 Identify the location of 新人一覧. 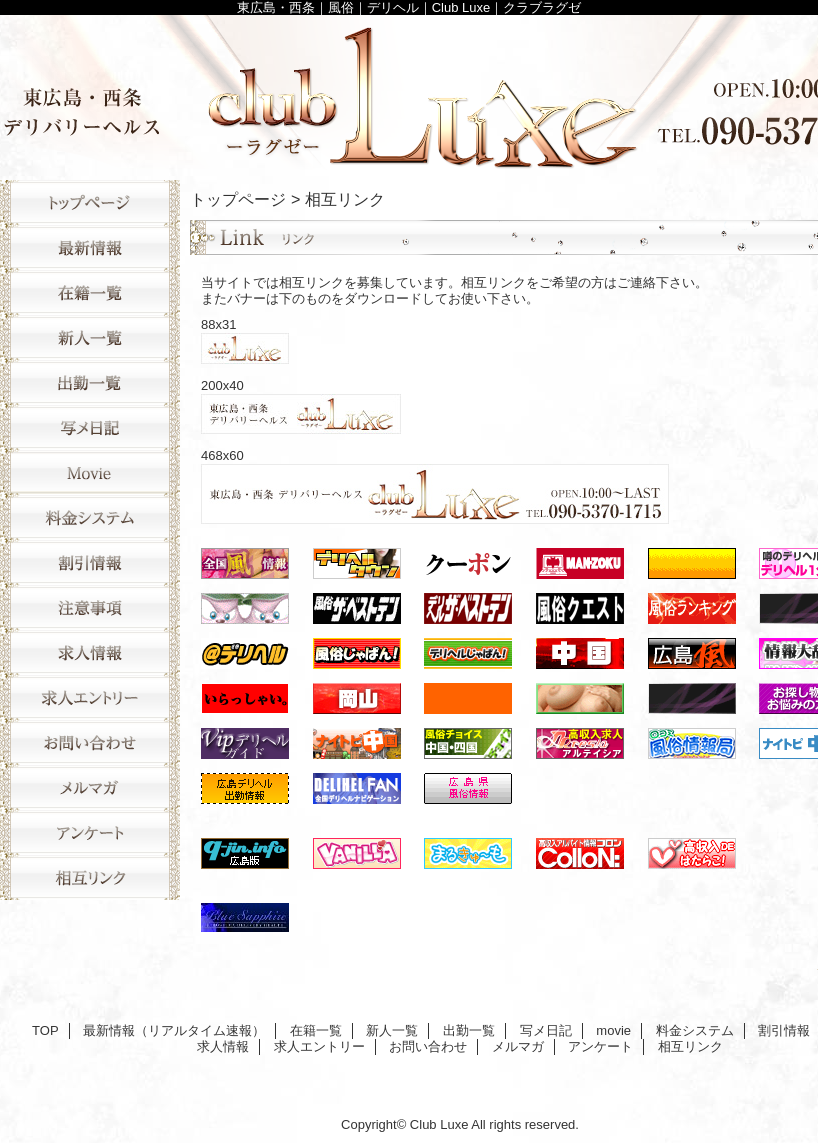
(90, 337).